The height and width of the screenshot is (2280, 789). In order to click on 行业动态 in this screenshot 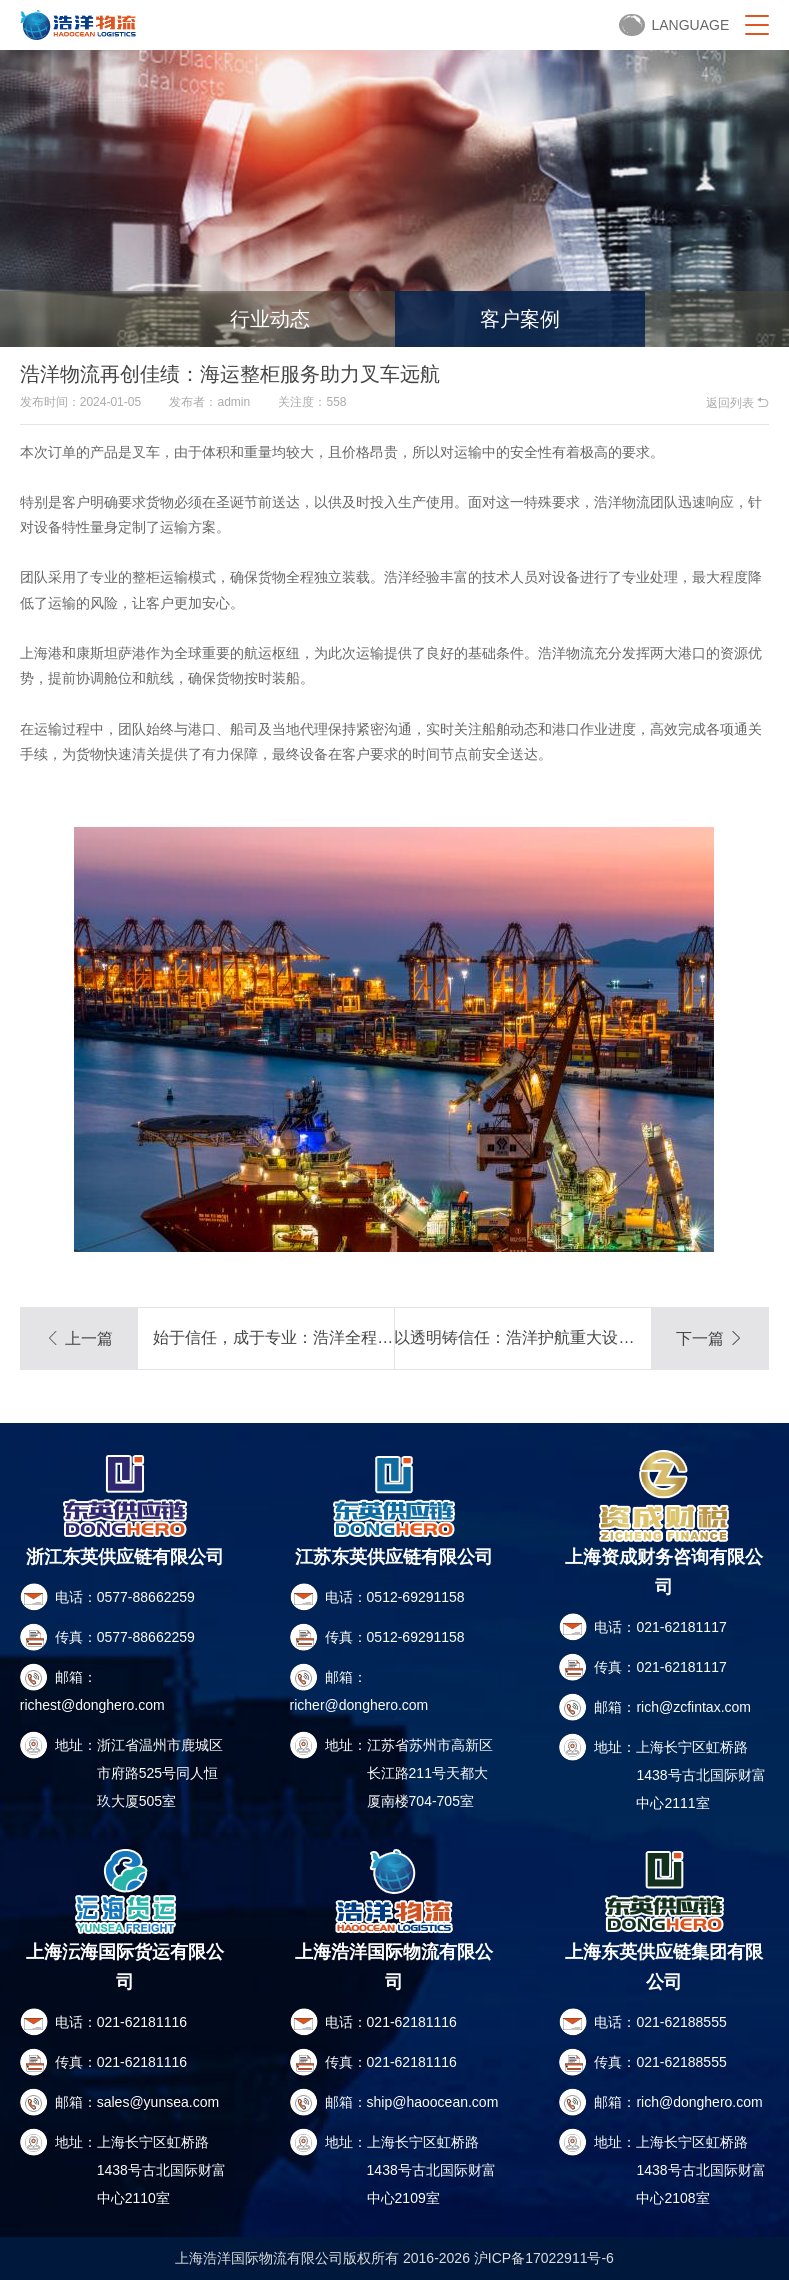, I will do `click(270, 319)`.